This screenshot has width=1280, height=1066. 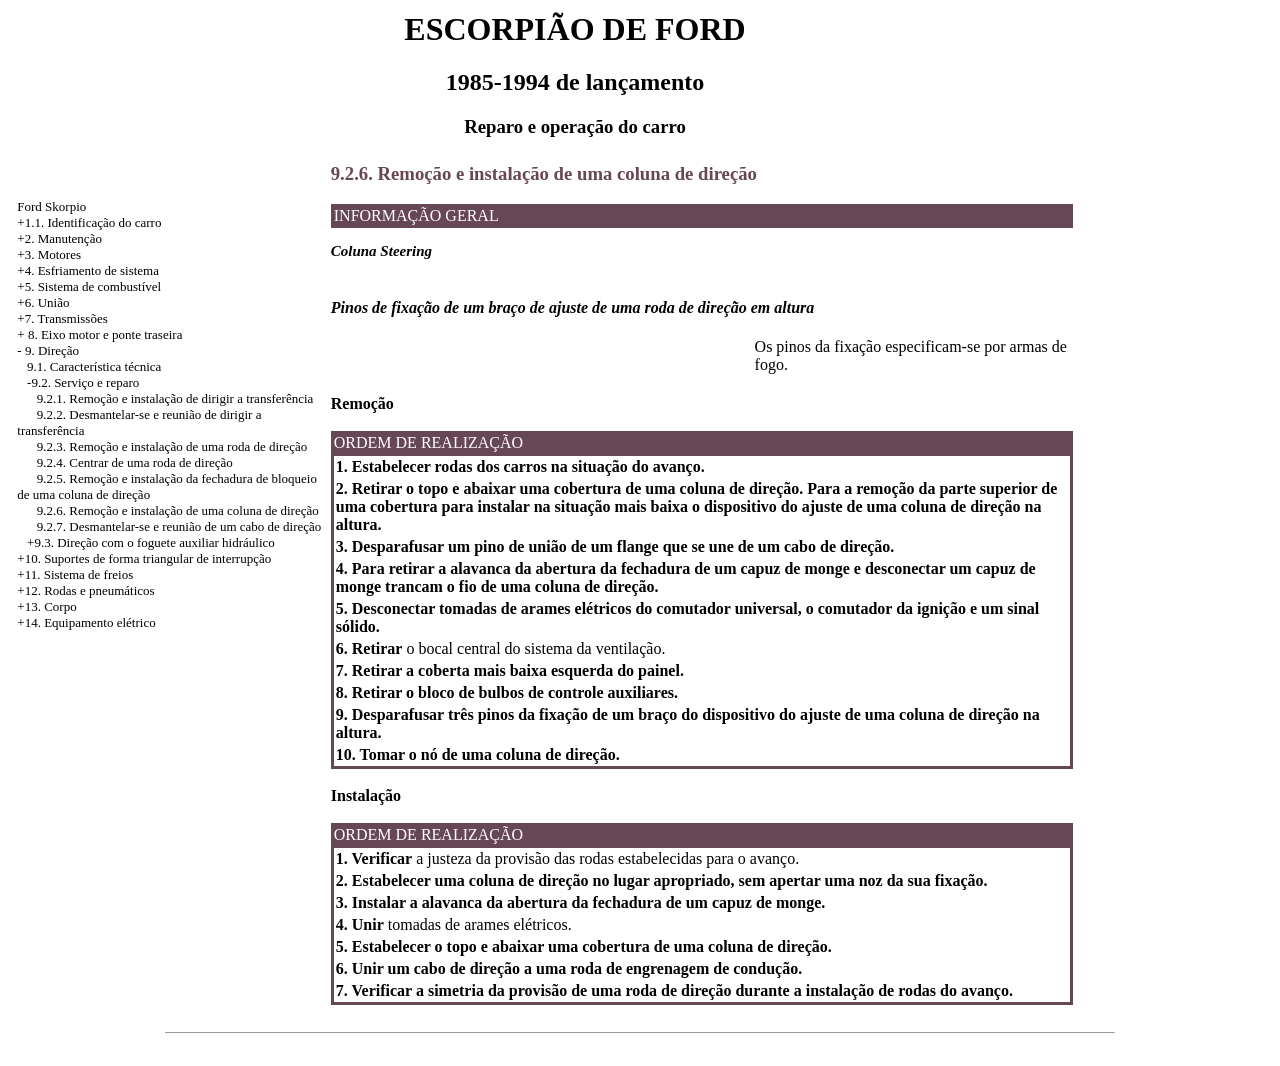 What do you see at coordinates (86, 622) in the screenshot?
I see `+14. Equipamento elétrico` at bounding box center [86, 622].